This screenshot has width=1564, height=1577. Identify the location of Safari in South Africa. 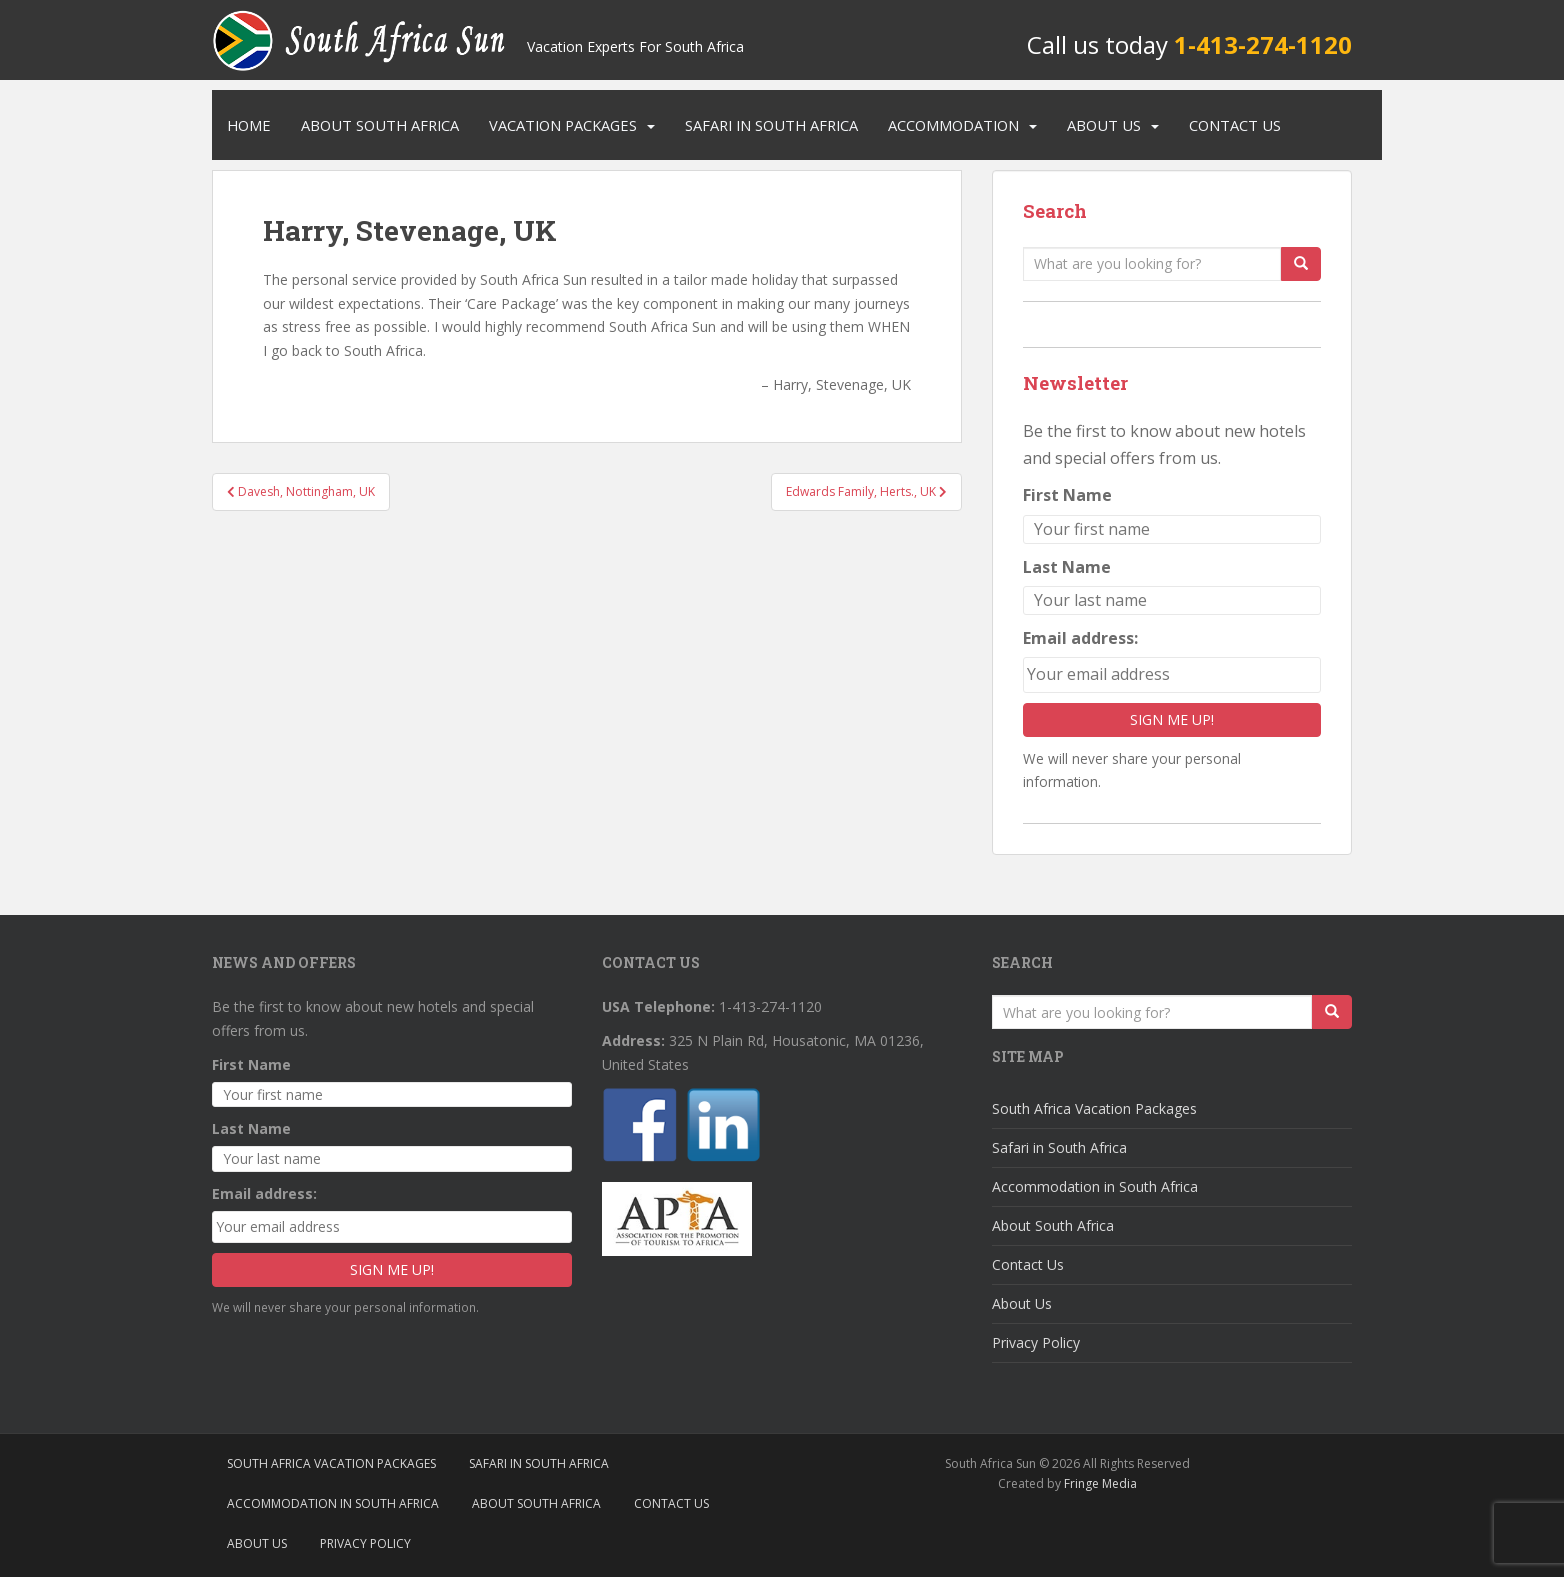
(771, 125).